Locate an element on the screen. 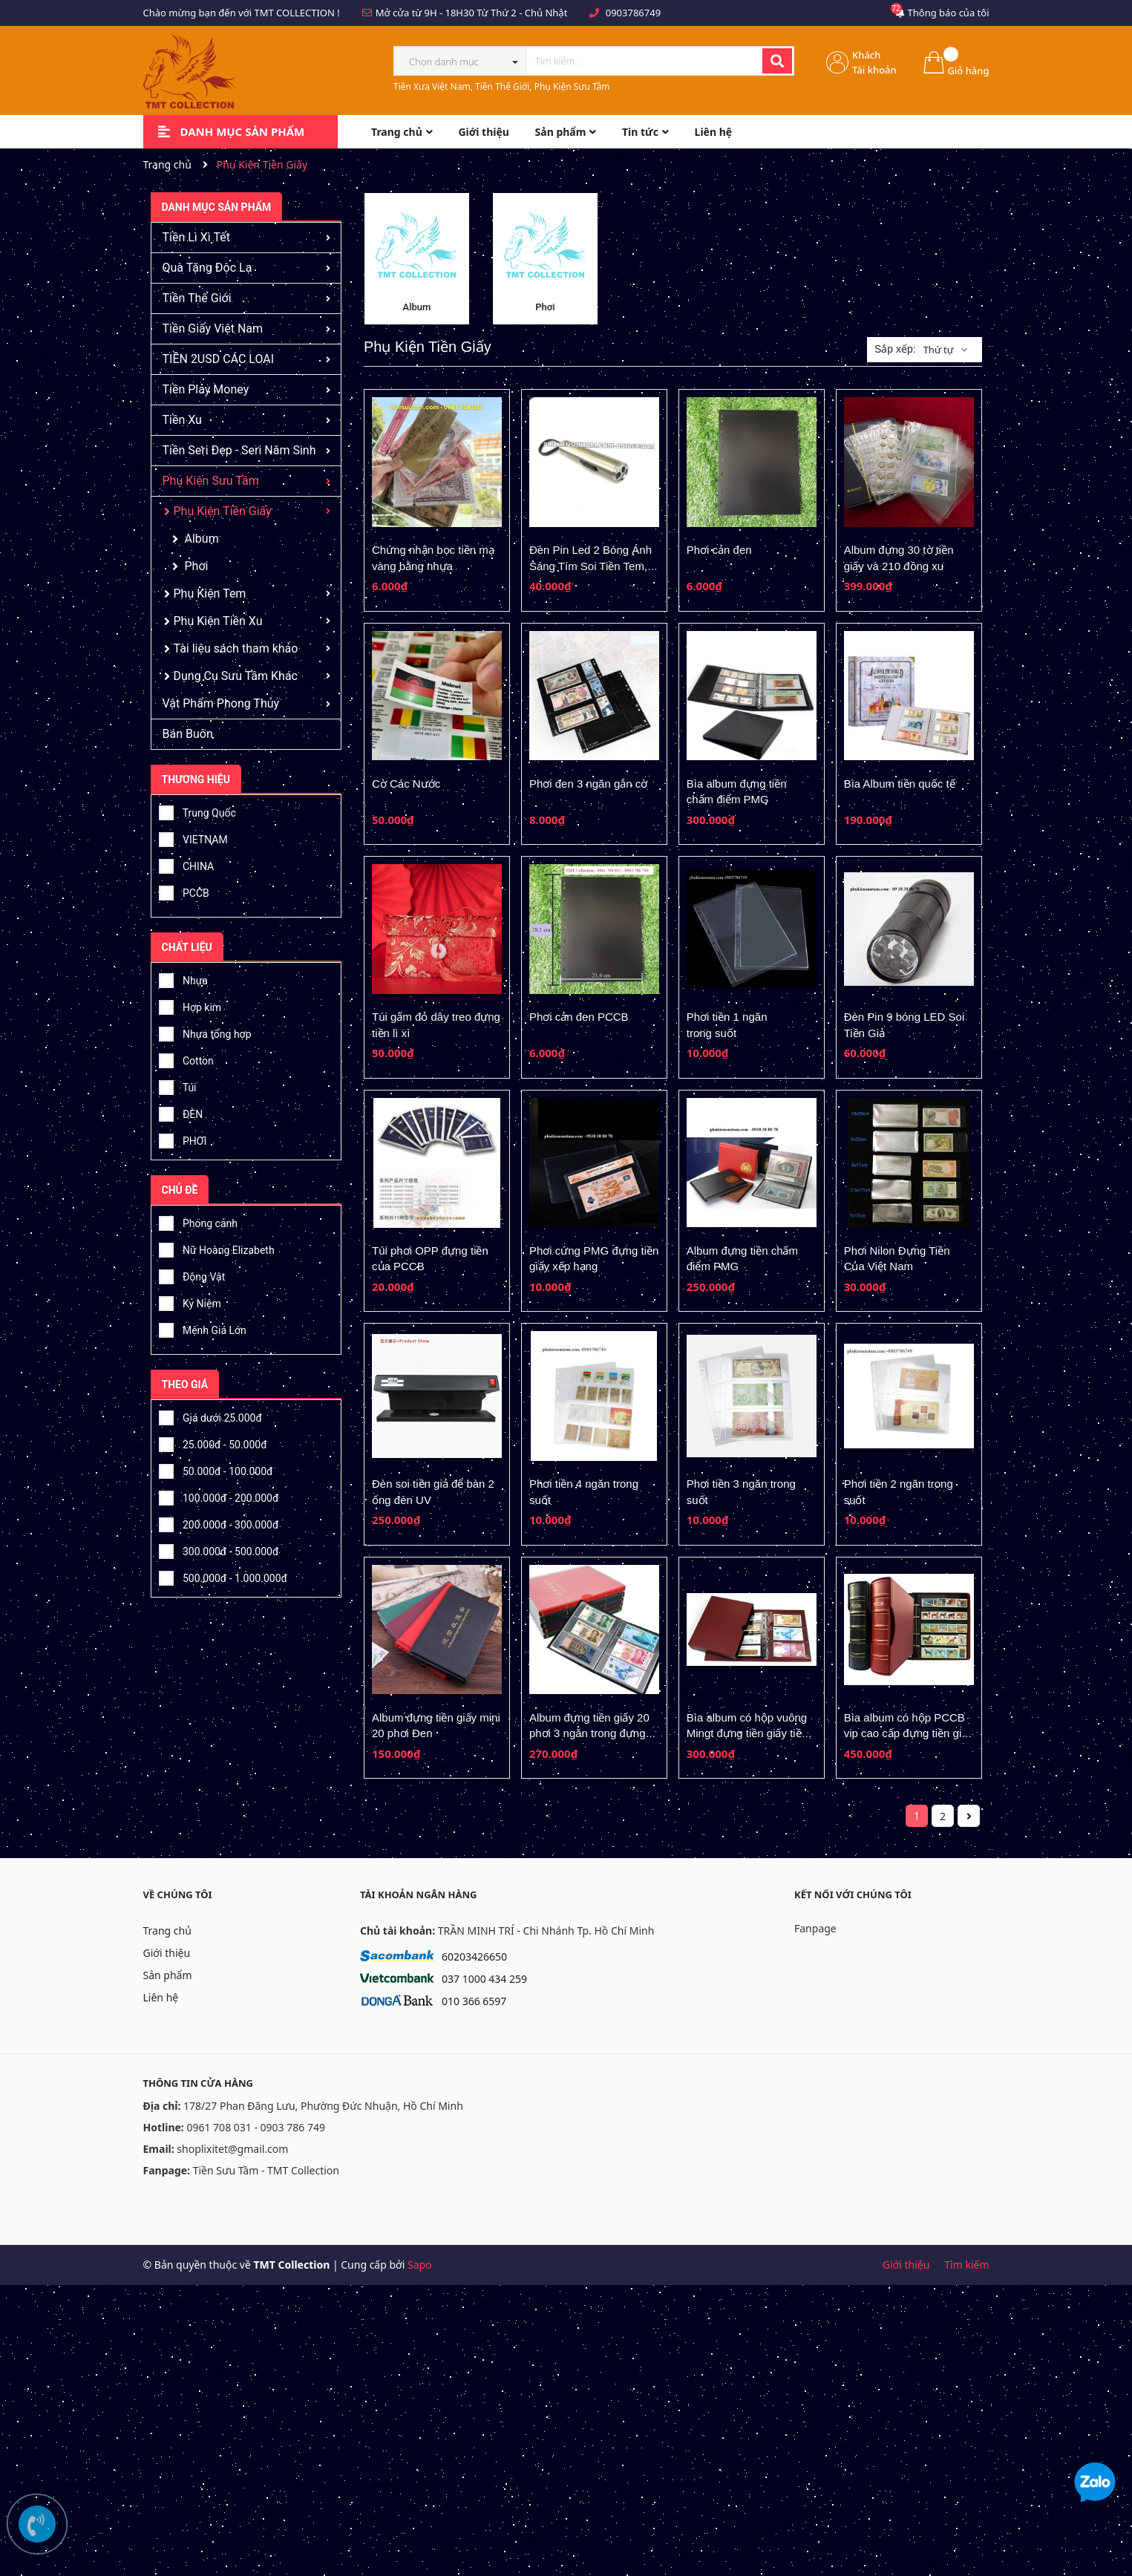  Tài liệu sách tham khảo is located at coordinates (236, 648).